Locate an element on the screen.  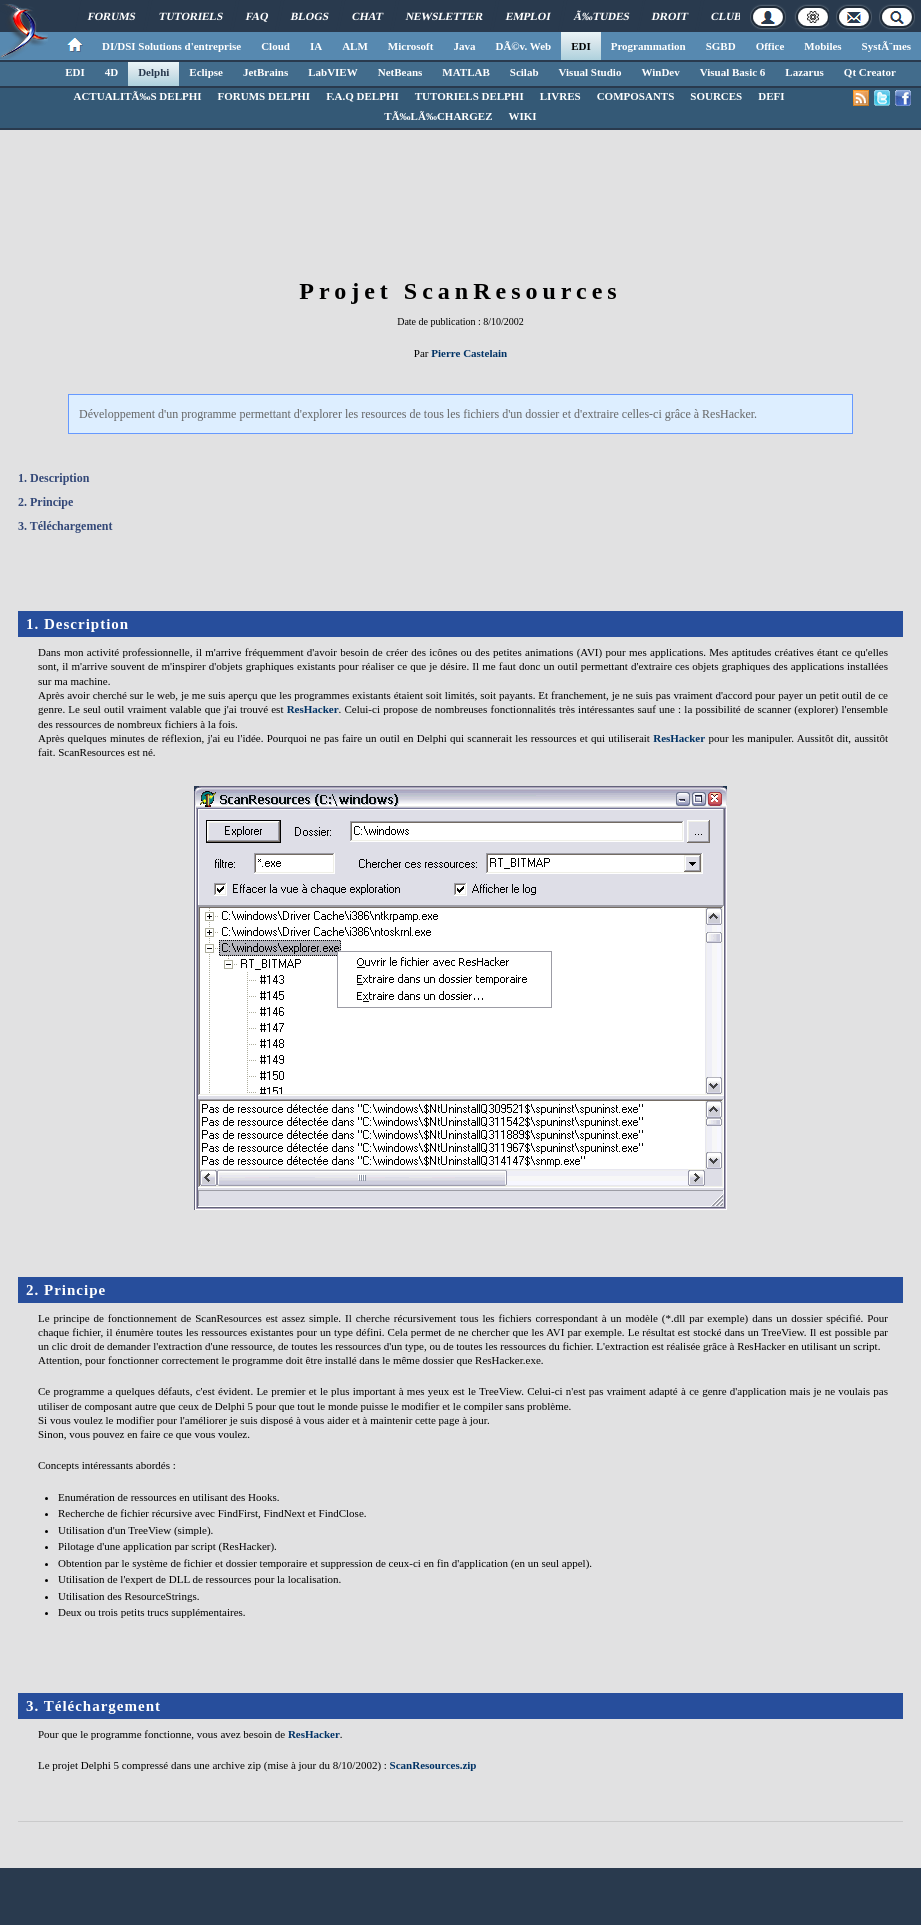
Java is located at coordinates (464, 46).